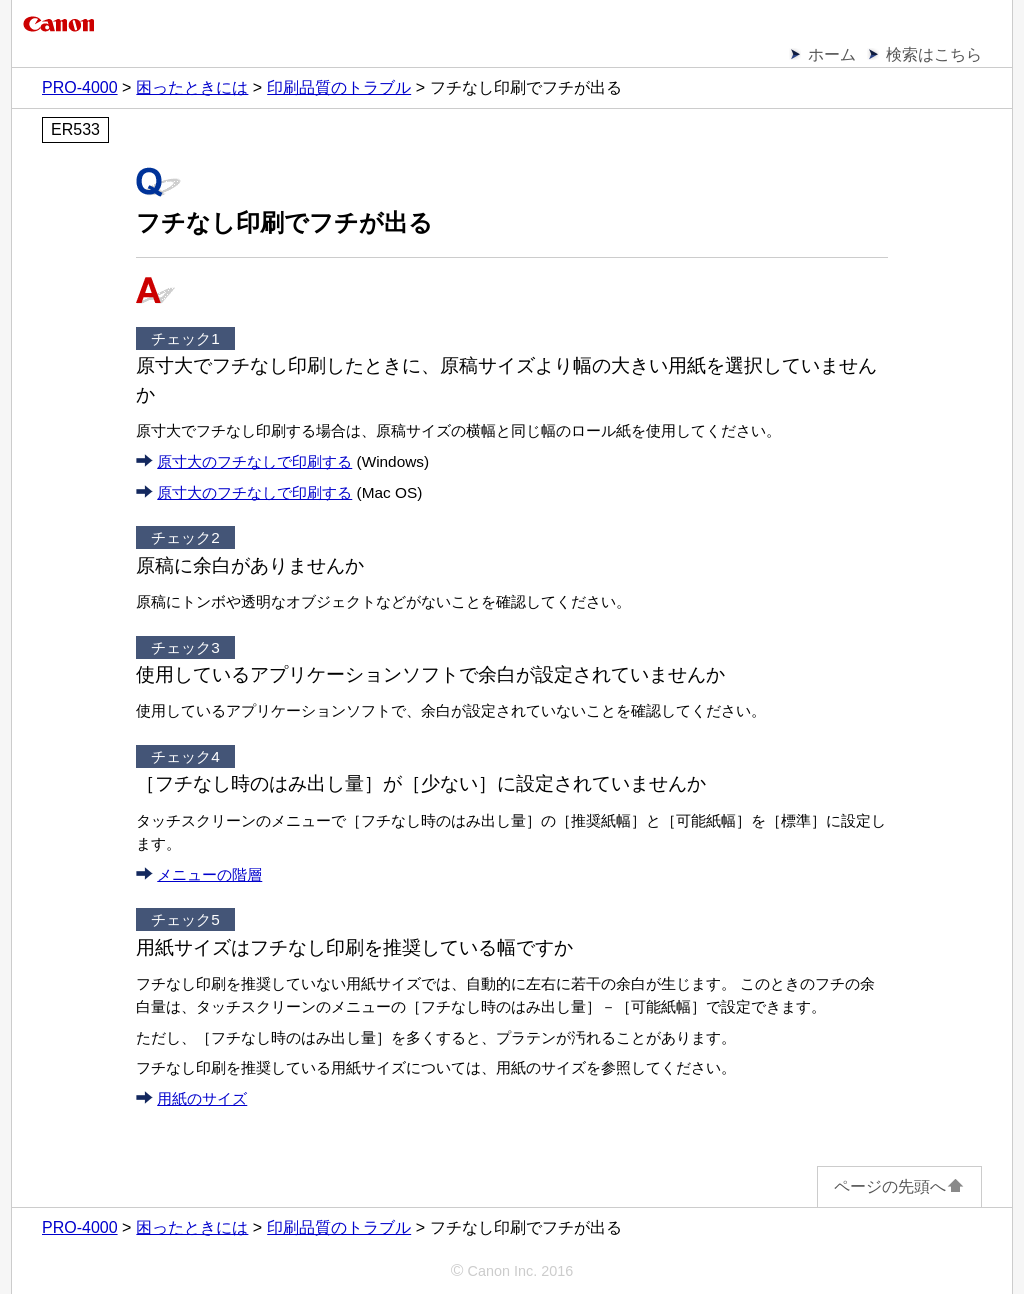 This screenshot has width=1024, height=1294. What do you see at coordinates (209, 874) in the screenshot?
I see `メニューの階層` at bounding box center [209, 874].